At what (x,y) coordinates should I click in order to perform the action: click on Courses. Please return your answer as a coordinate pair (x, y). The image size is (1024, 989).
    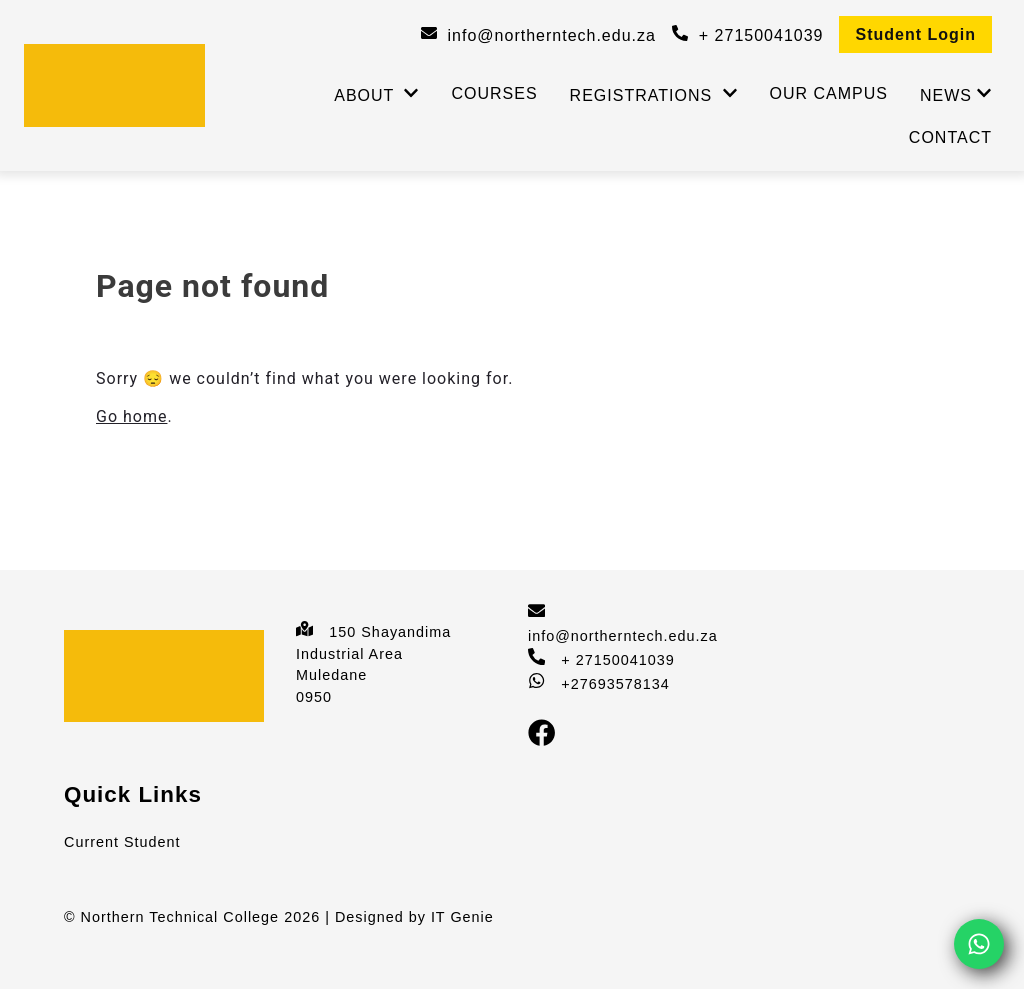
    Looking at the image, I should click on (494, 93).